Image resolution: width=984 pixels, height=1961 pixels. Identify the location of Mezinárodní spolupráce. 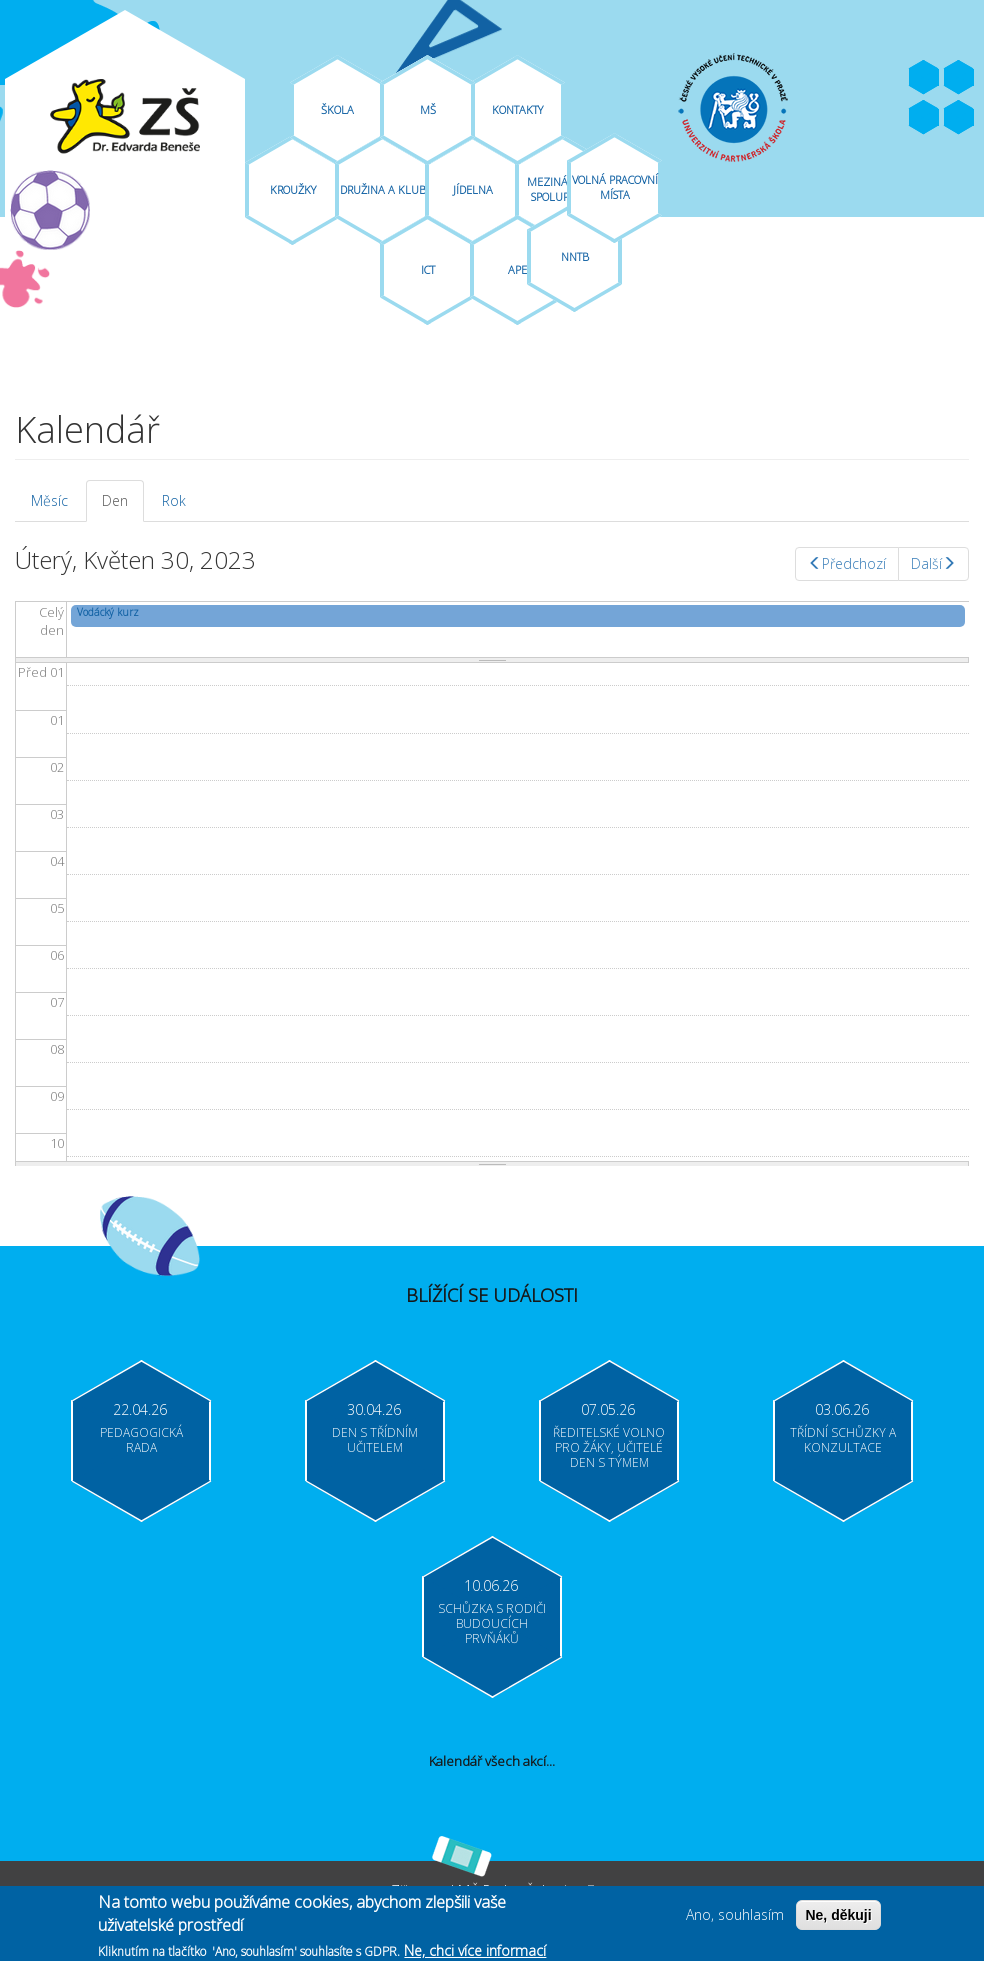
(563, 189).